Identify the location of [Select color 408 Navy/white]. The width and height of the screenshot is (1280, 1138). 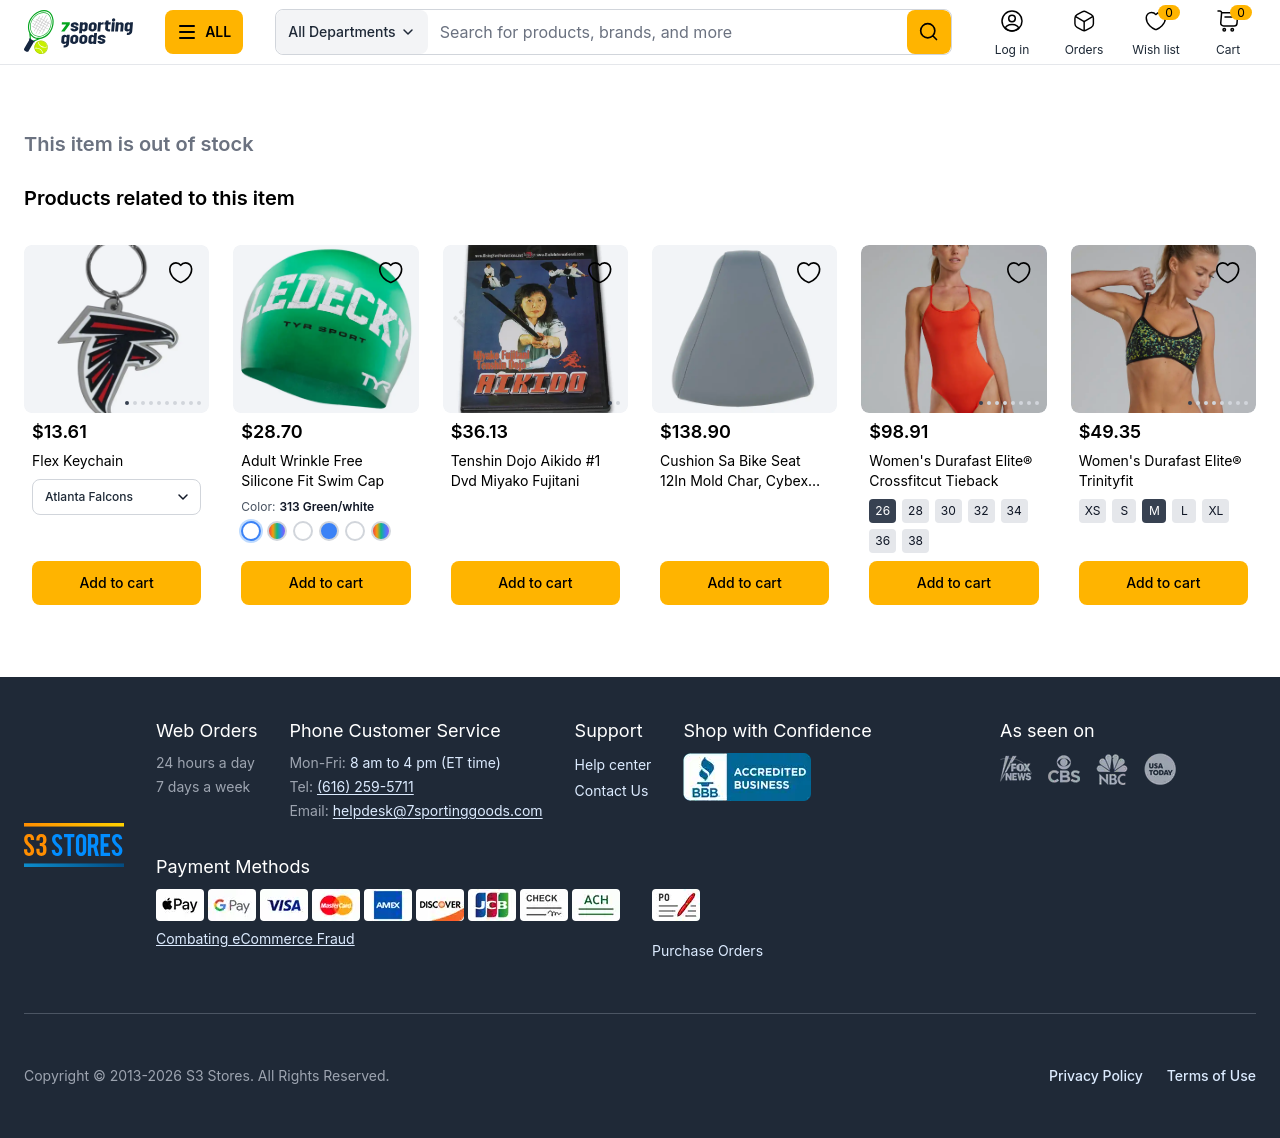
(303, 531).